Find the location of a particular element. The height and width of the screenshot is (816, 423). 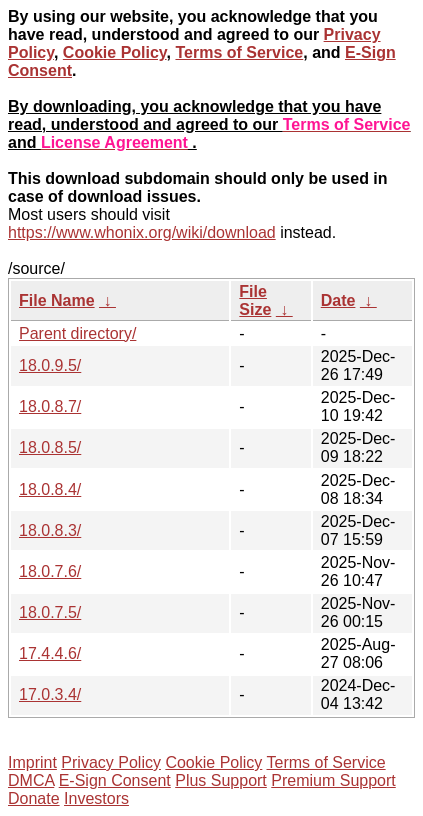

18.0.8.4/ is located at coordinates (50, 489).